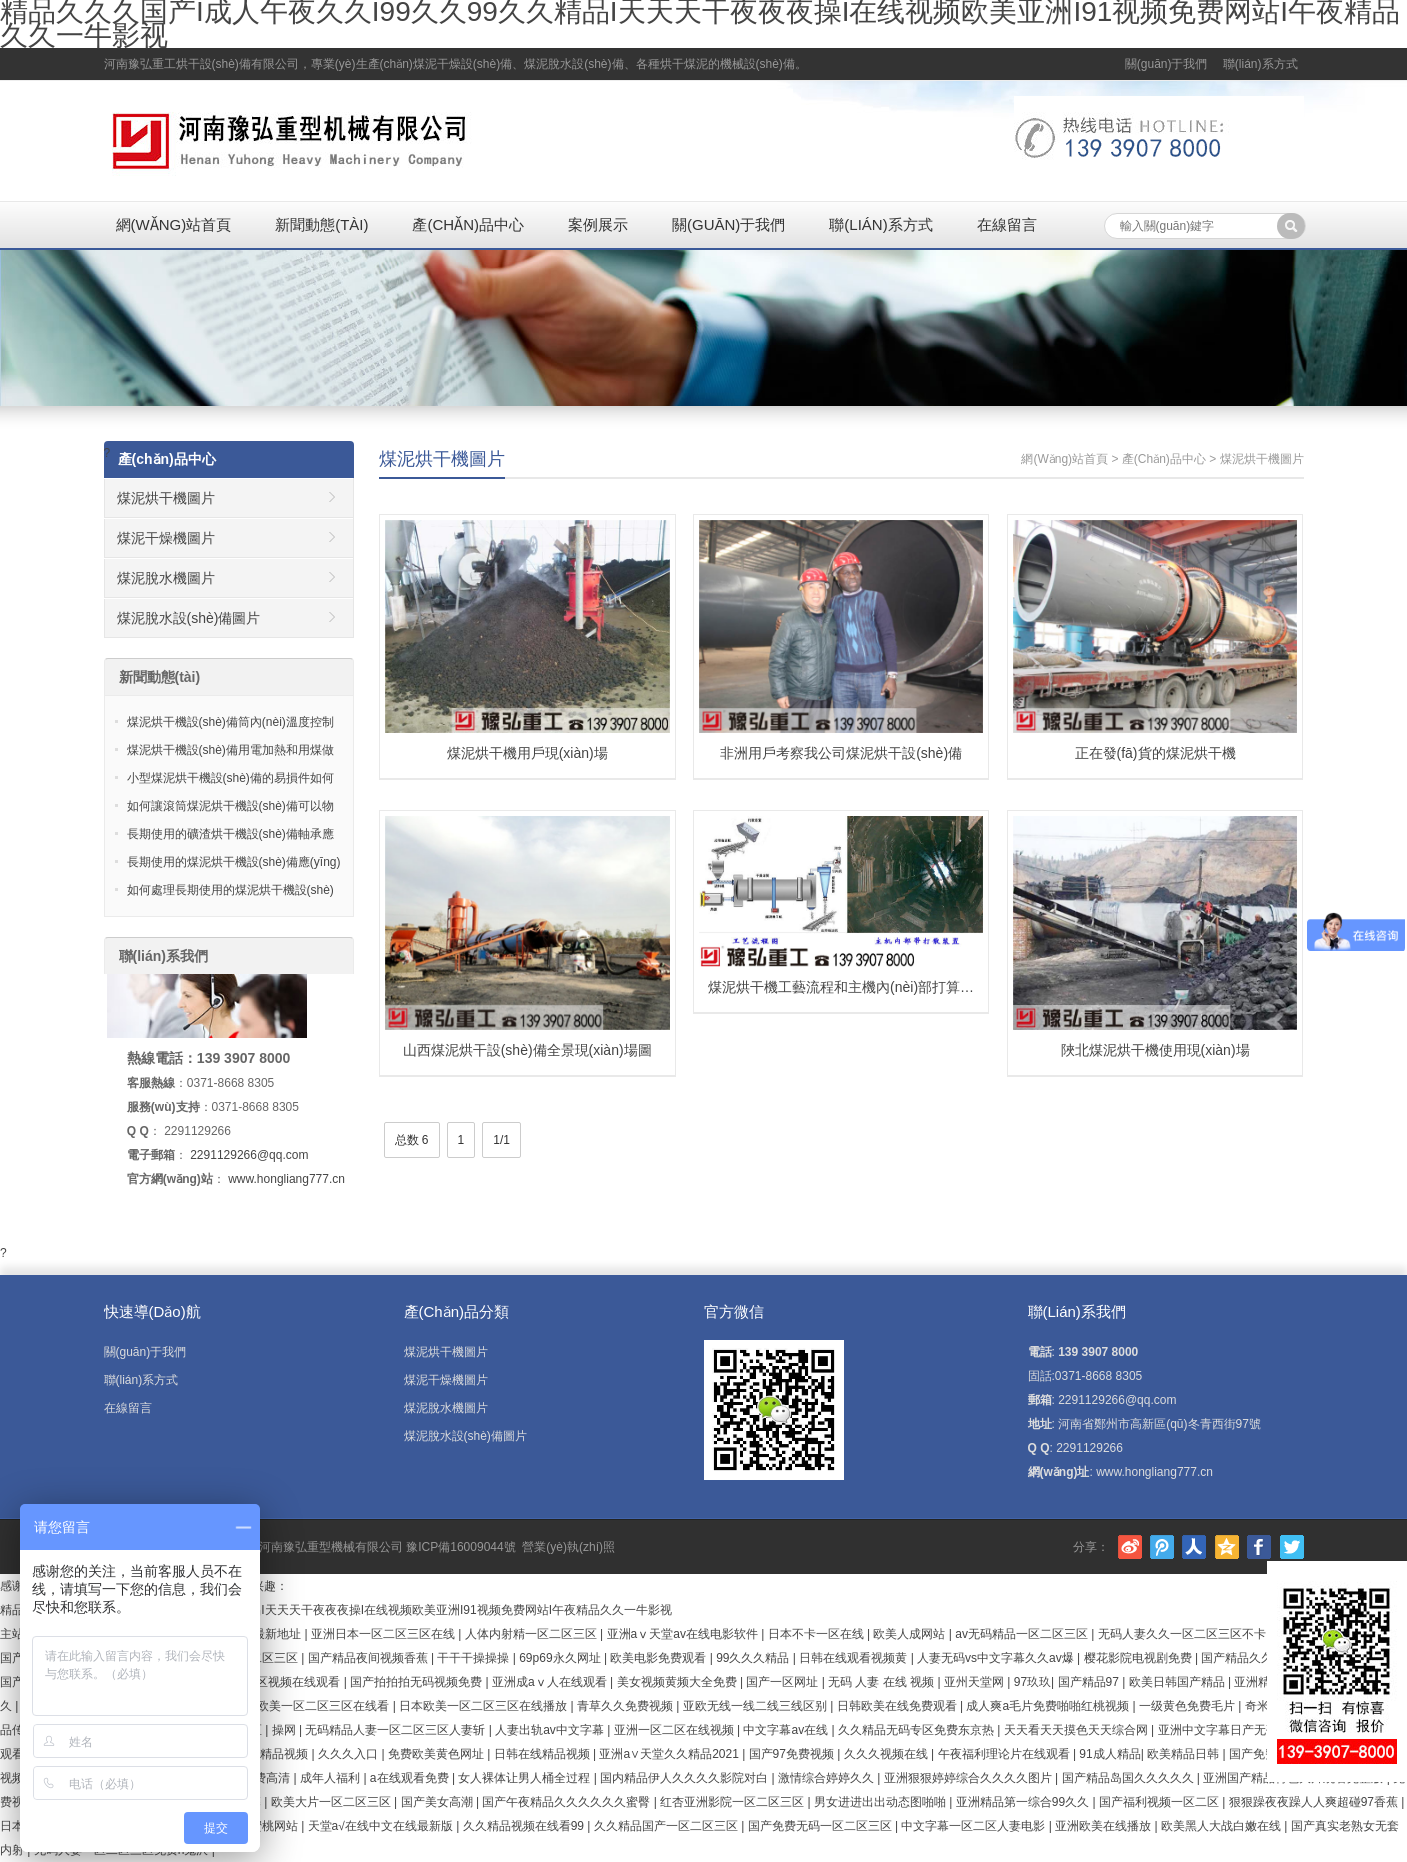 The image size is (1407, 1862). I want to click on 干干干操操操, so click(474, 1658).